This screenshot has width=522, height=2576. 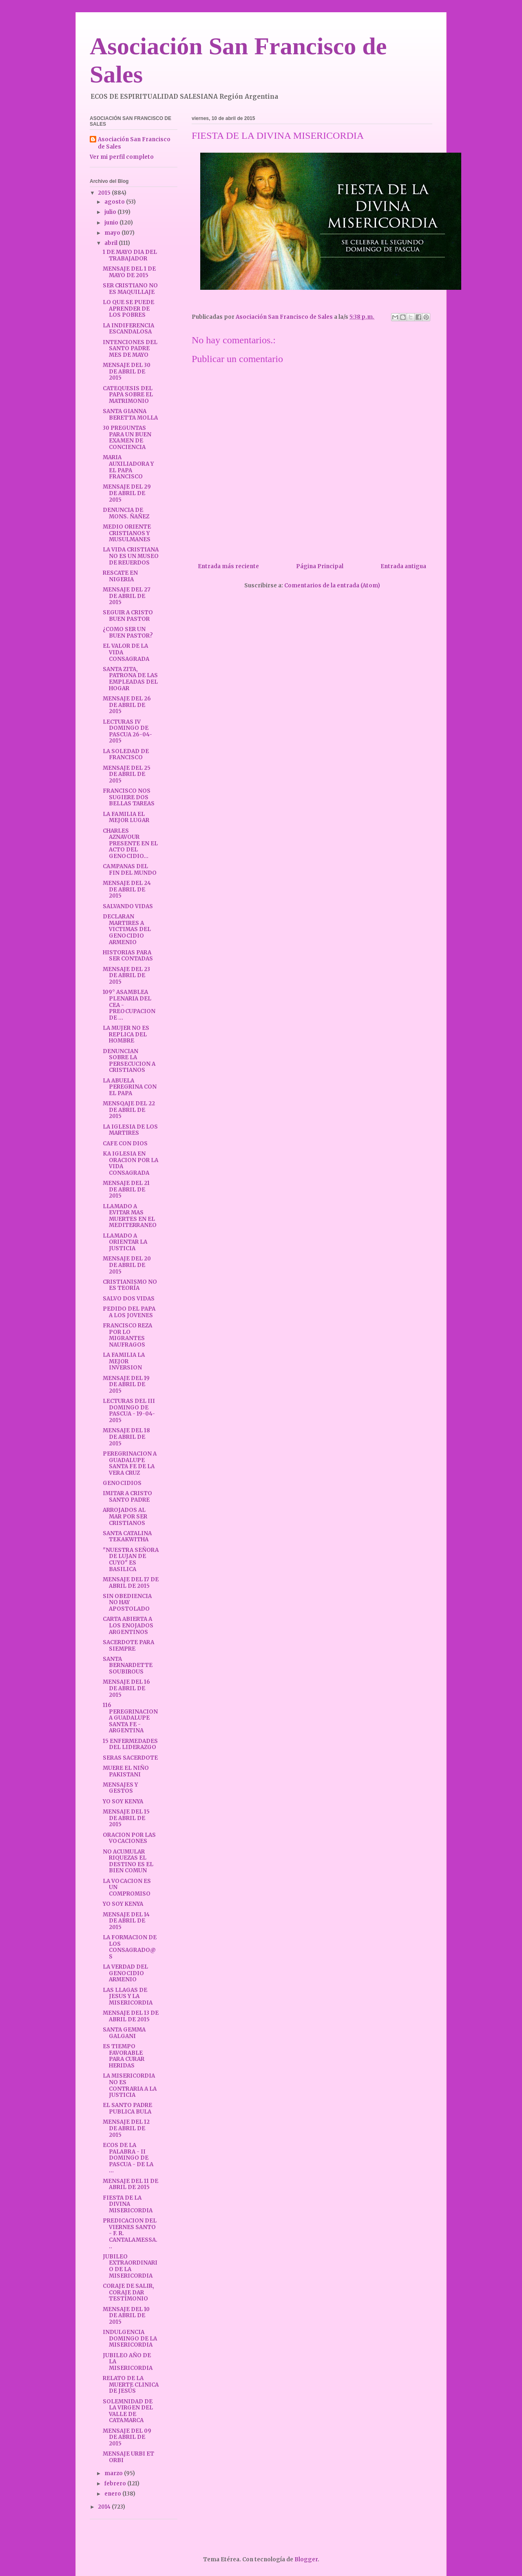 What do you see at coordinates (114, 2473) in the screenshot?
I see `marzo` at bounding box center [114, 2473].